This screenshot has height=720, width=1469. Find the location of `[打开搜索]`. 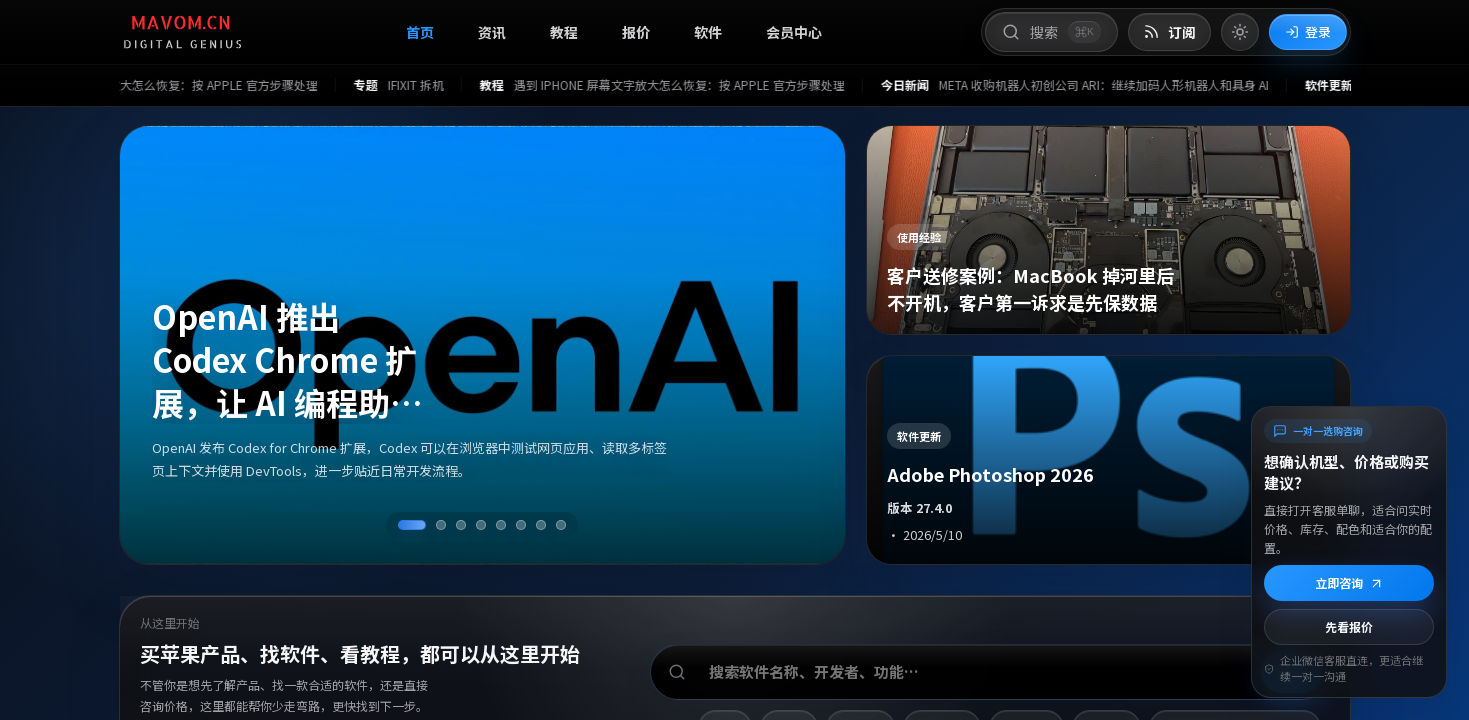

[打开搜索] is located at coordinates (1051, 32).